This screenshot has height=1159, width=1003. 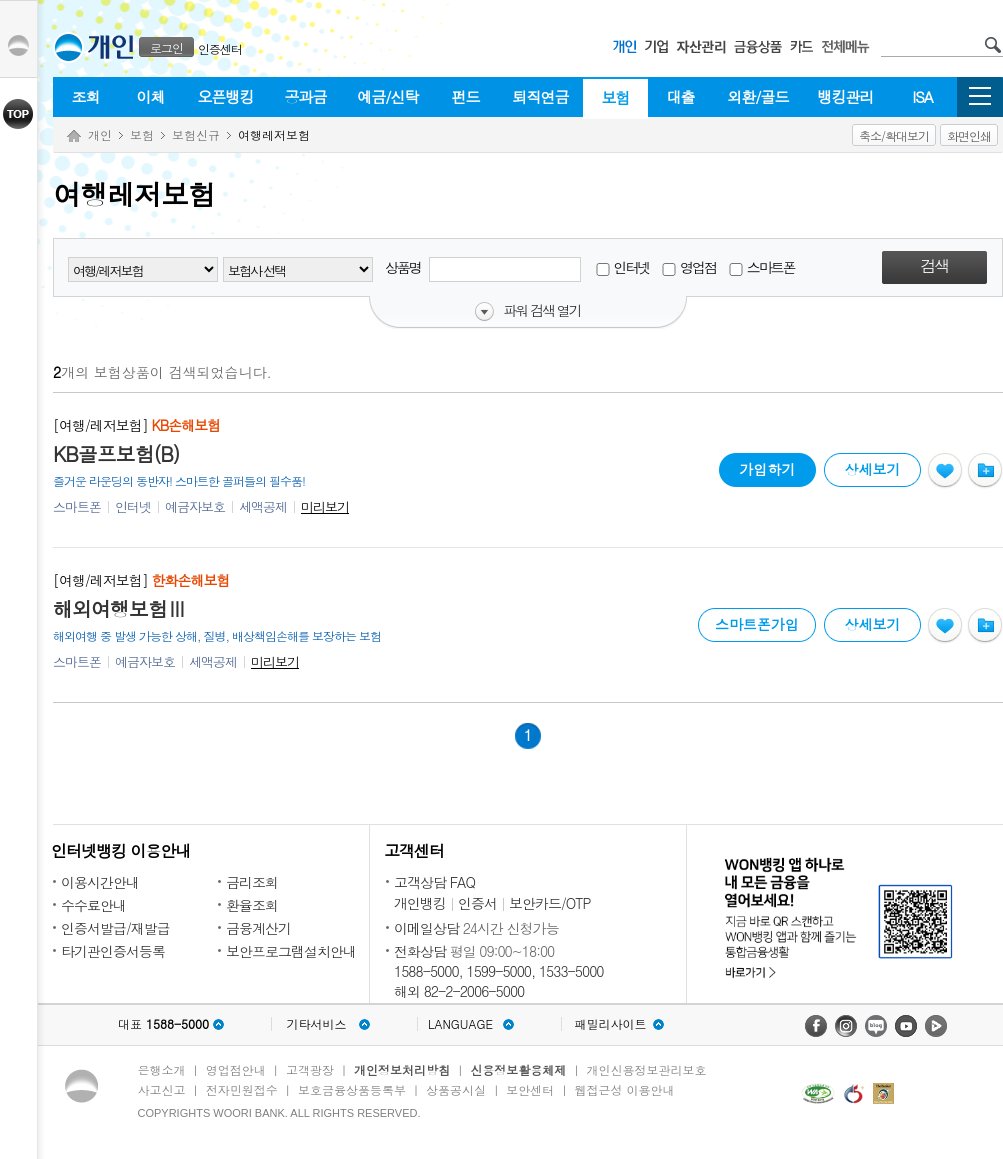 I want to click on 퇴직연금, so click(x=541, y=96).